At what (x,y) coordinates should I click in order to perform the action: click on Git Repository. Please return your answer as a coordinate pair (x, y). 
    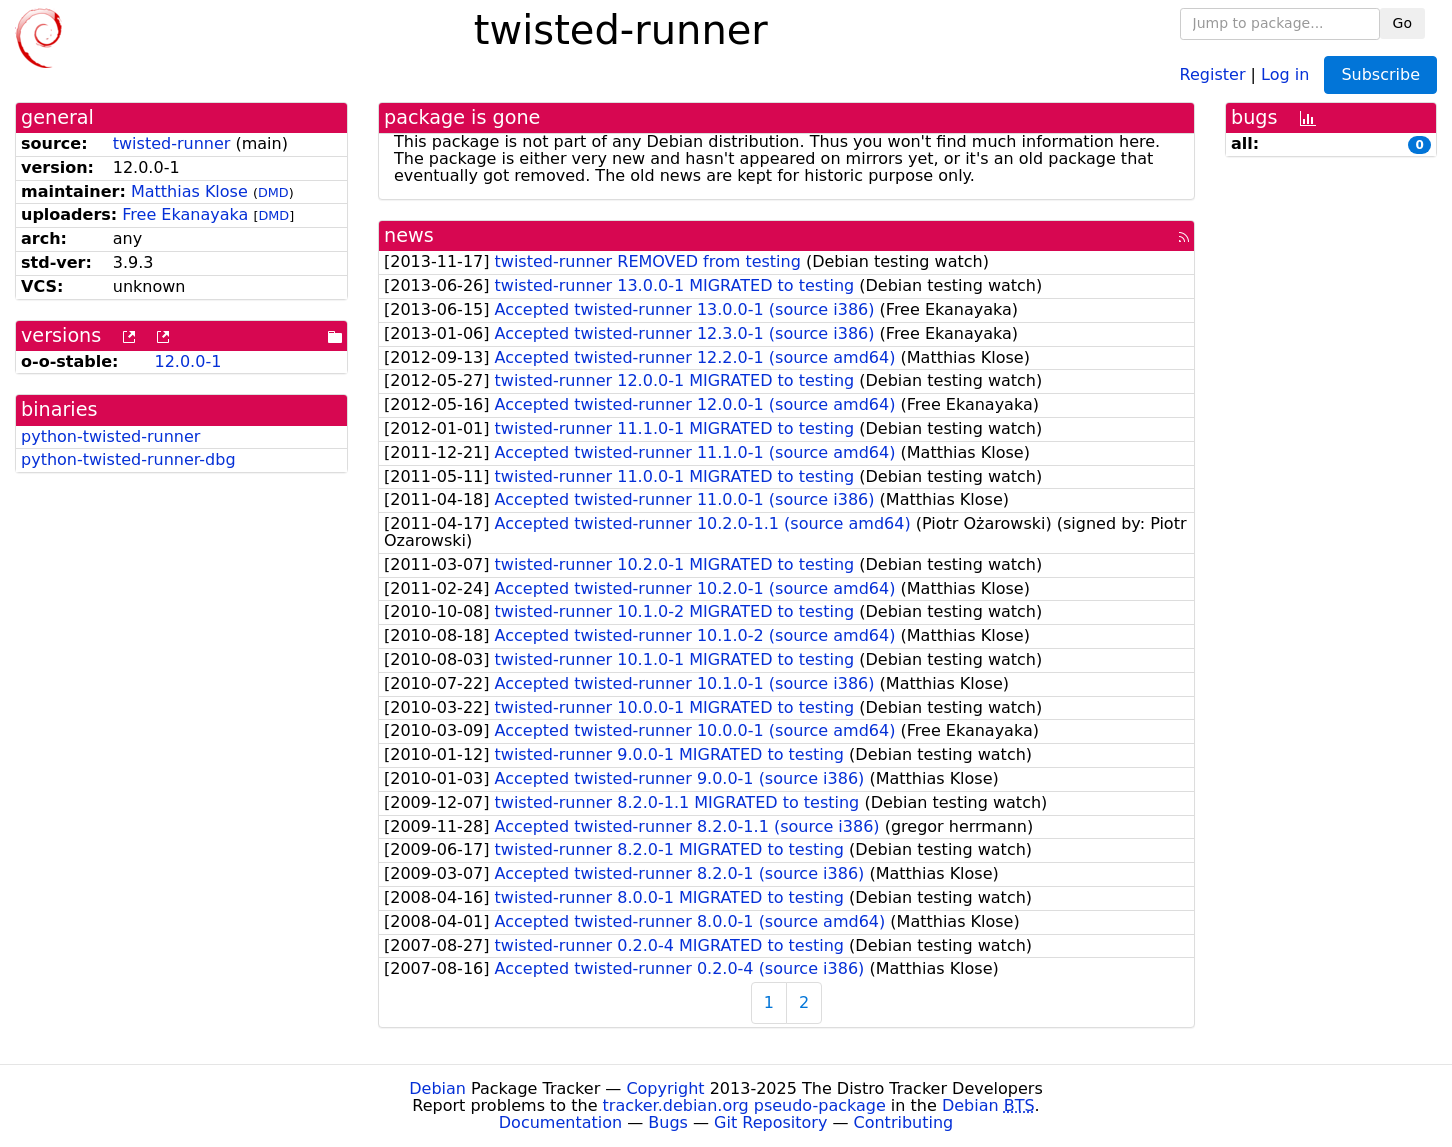
    Looking at the image, I should click on (770, 1122).